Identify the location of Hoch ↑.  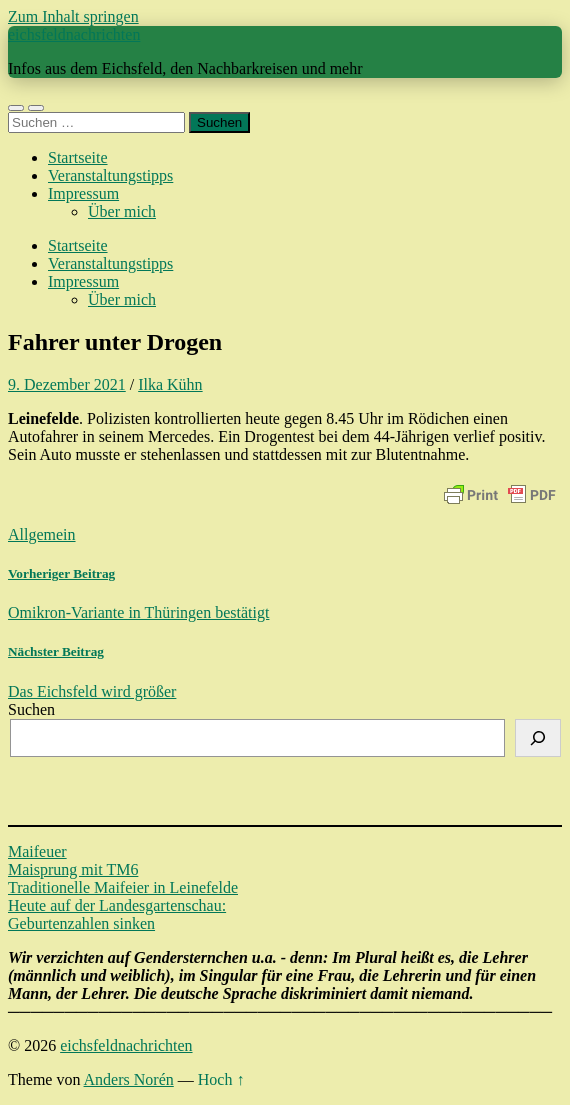
(221, 1079).